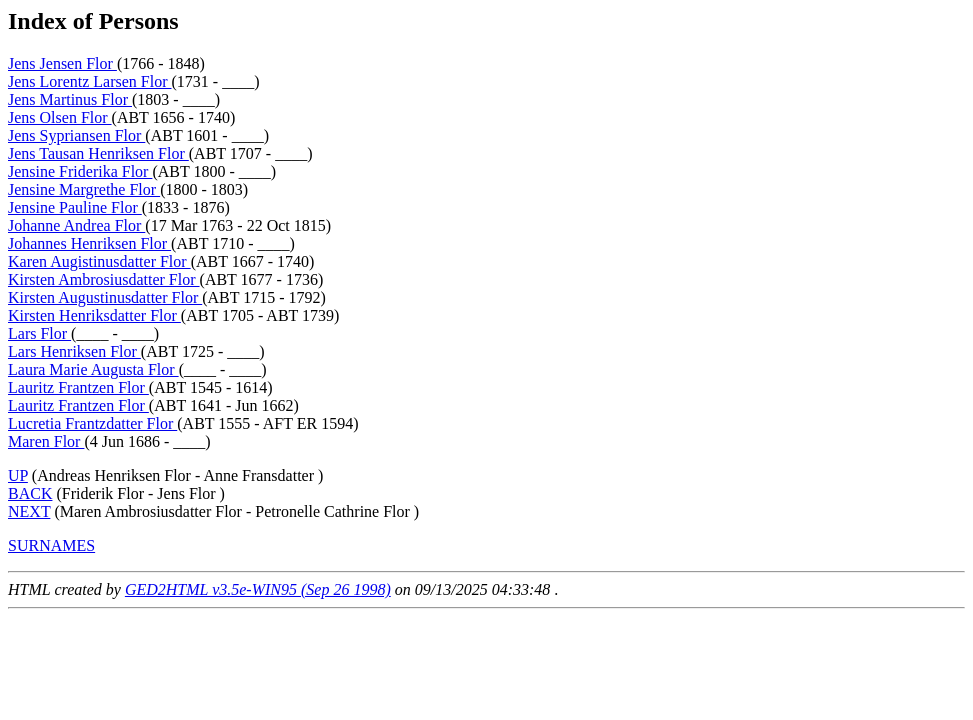 The width and height of the screenshot is (973, 720). What do you see at coordinates (92, 423) in the screenshot?
I see `Lucretia Frantzdatter Flor` at bounding box center [92, 423].